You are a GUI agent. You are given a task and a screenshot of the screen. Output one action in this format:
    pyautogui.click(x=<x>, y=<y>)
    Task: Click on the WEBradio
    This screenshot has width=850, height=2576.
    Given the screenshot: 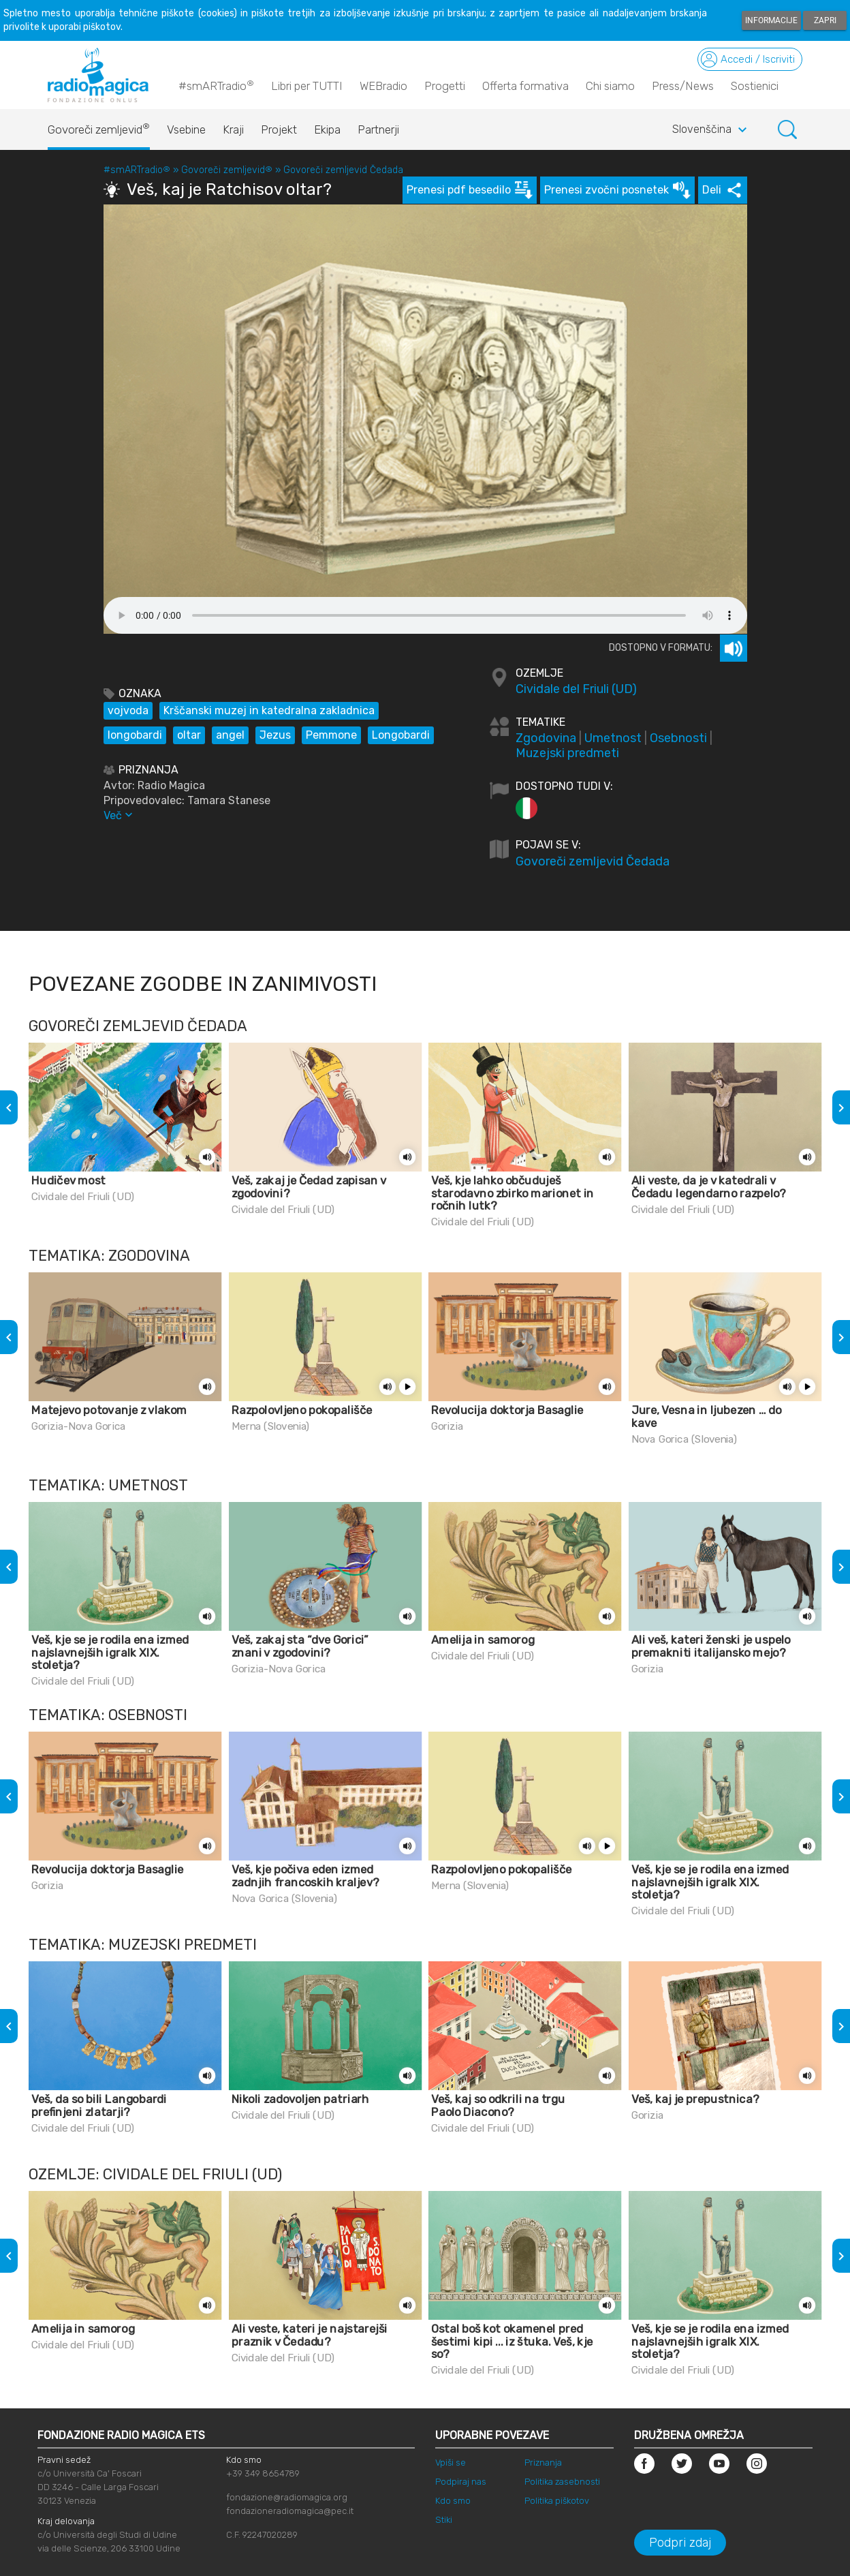 What is the action you would take?
    pyautogui.click(x=383, y=86)
    